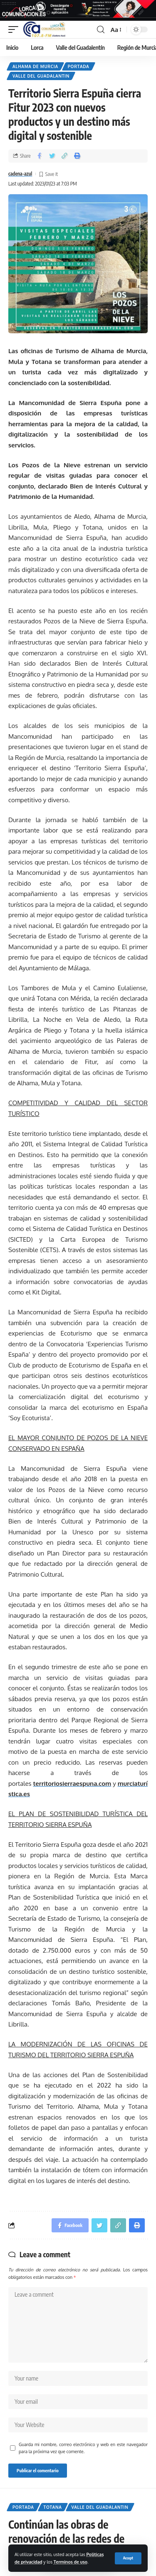 This screenshot has height=2576, width=156. Describe the element at coordinates (40, 75) in the screenshot. I see `Valle del Guadalantin` at that location.